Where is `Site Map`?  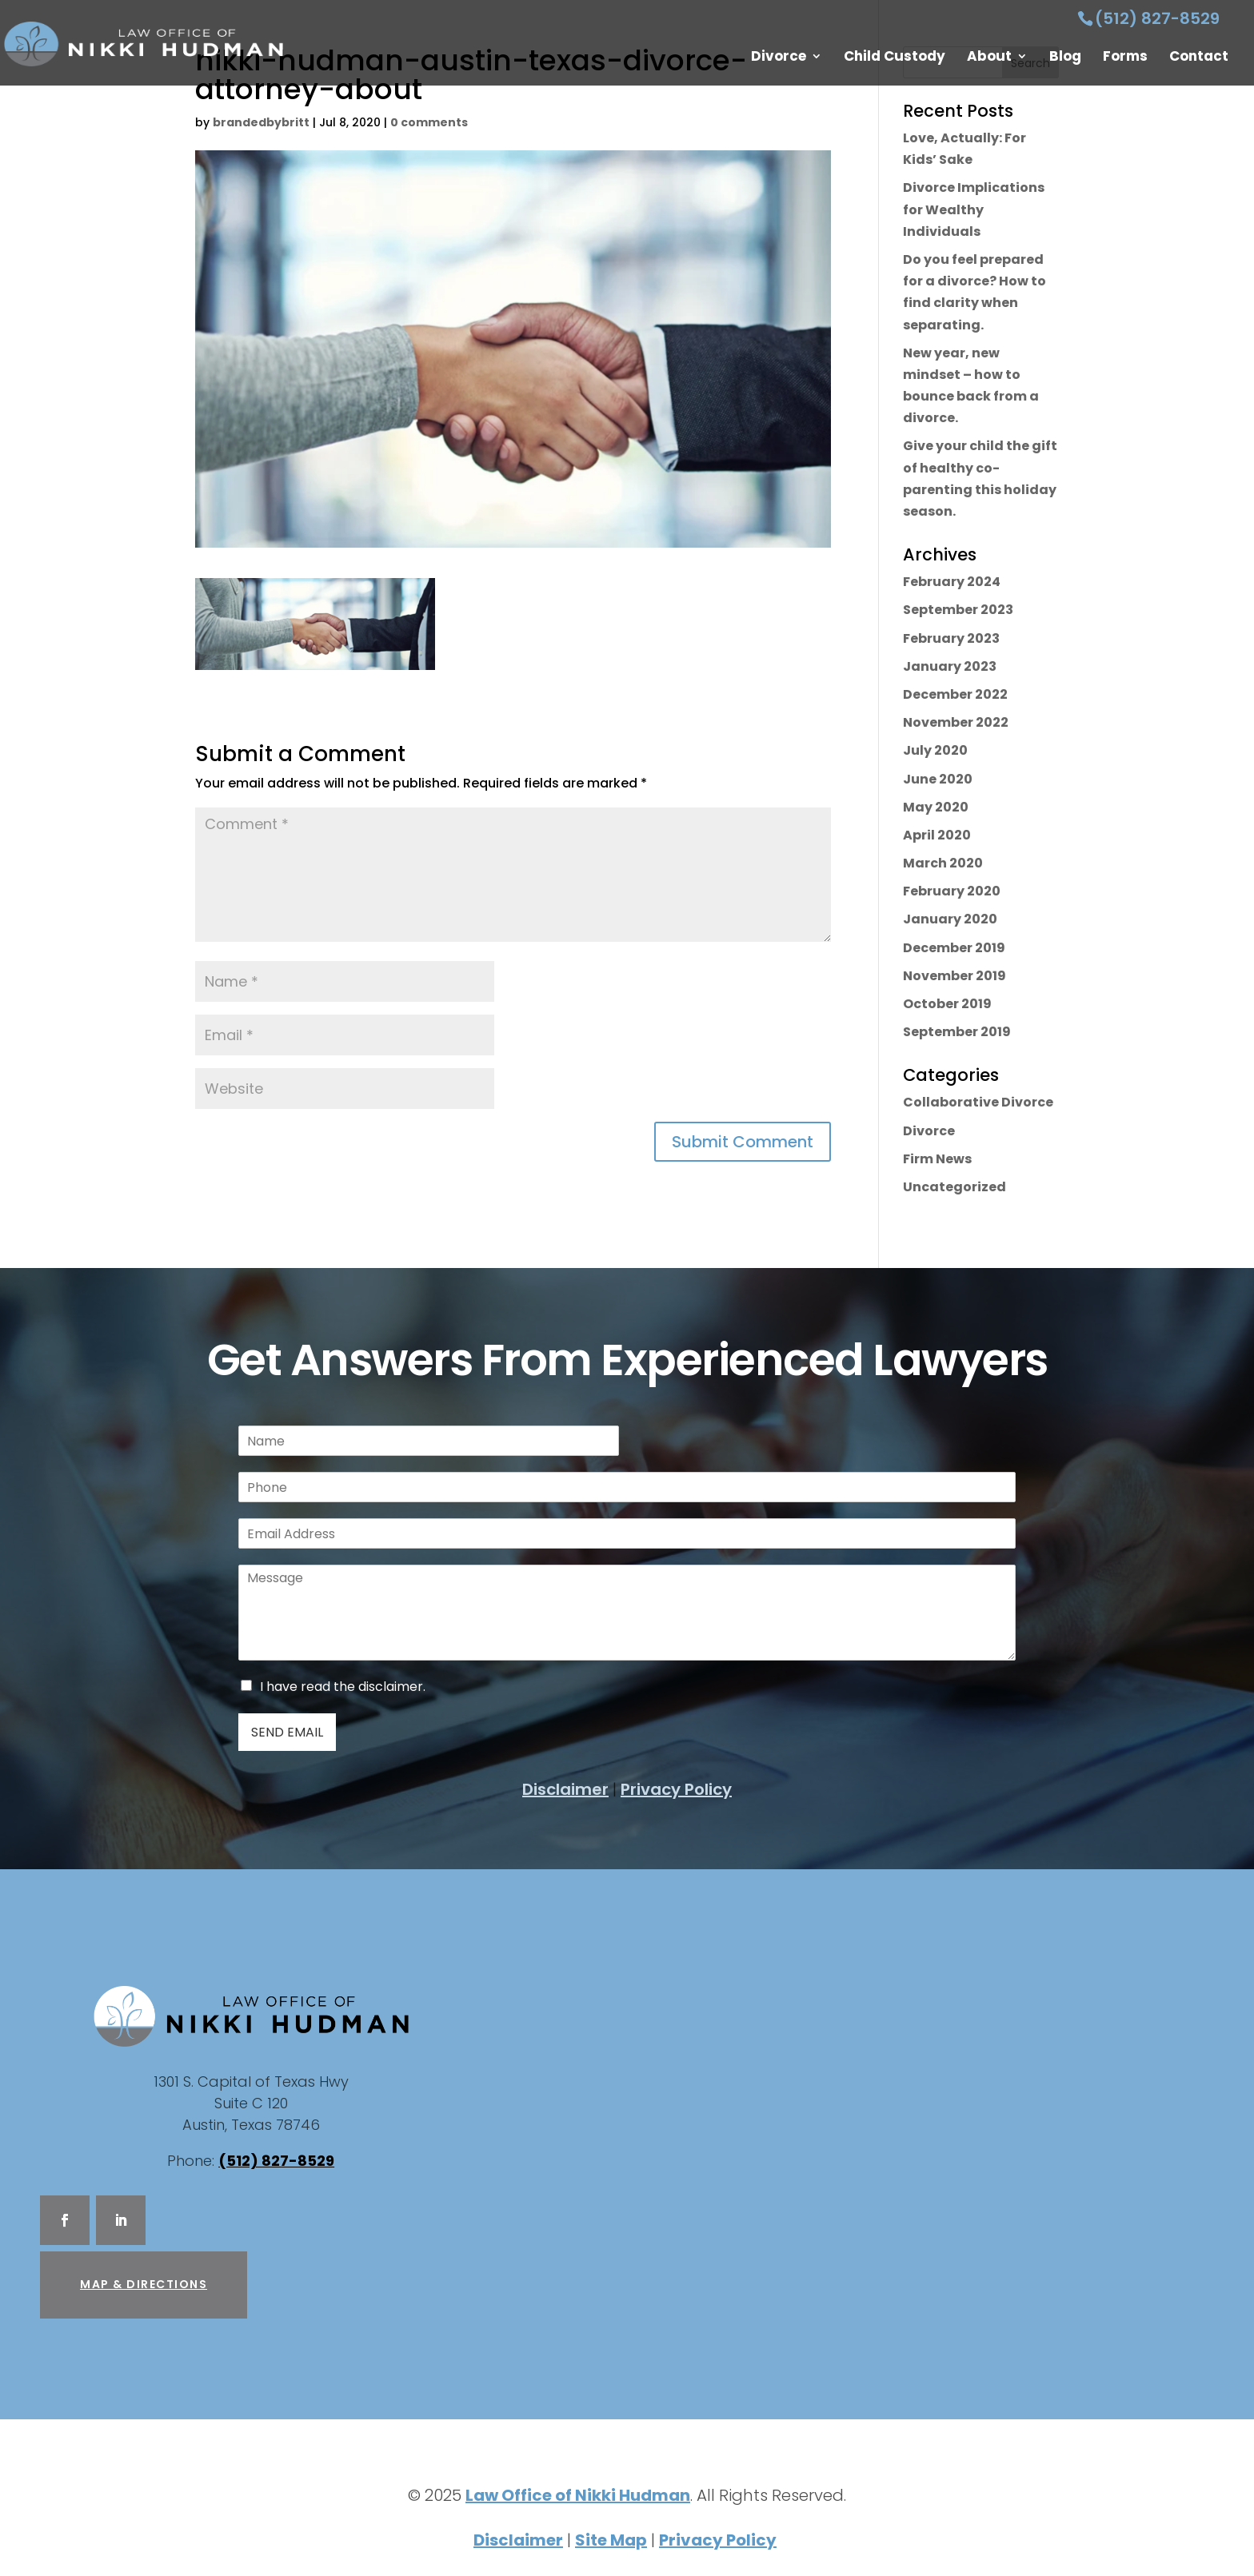 Site Map is located at coordinates (611, 2540).